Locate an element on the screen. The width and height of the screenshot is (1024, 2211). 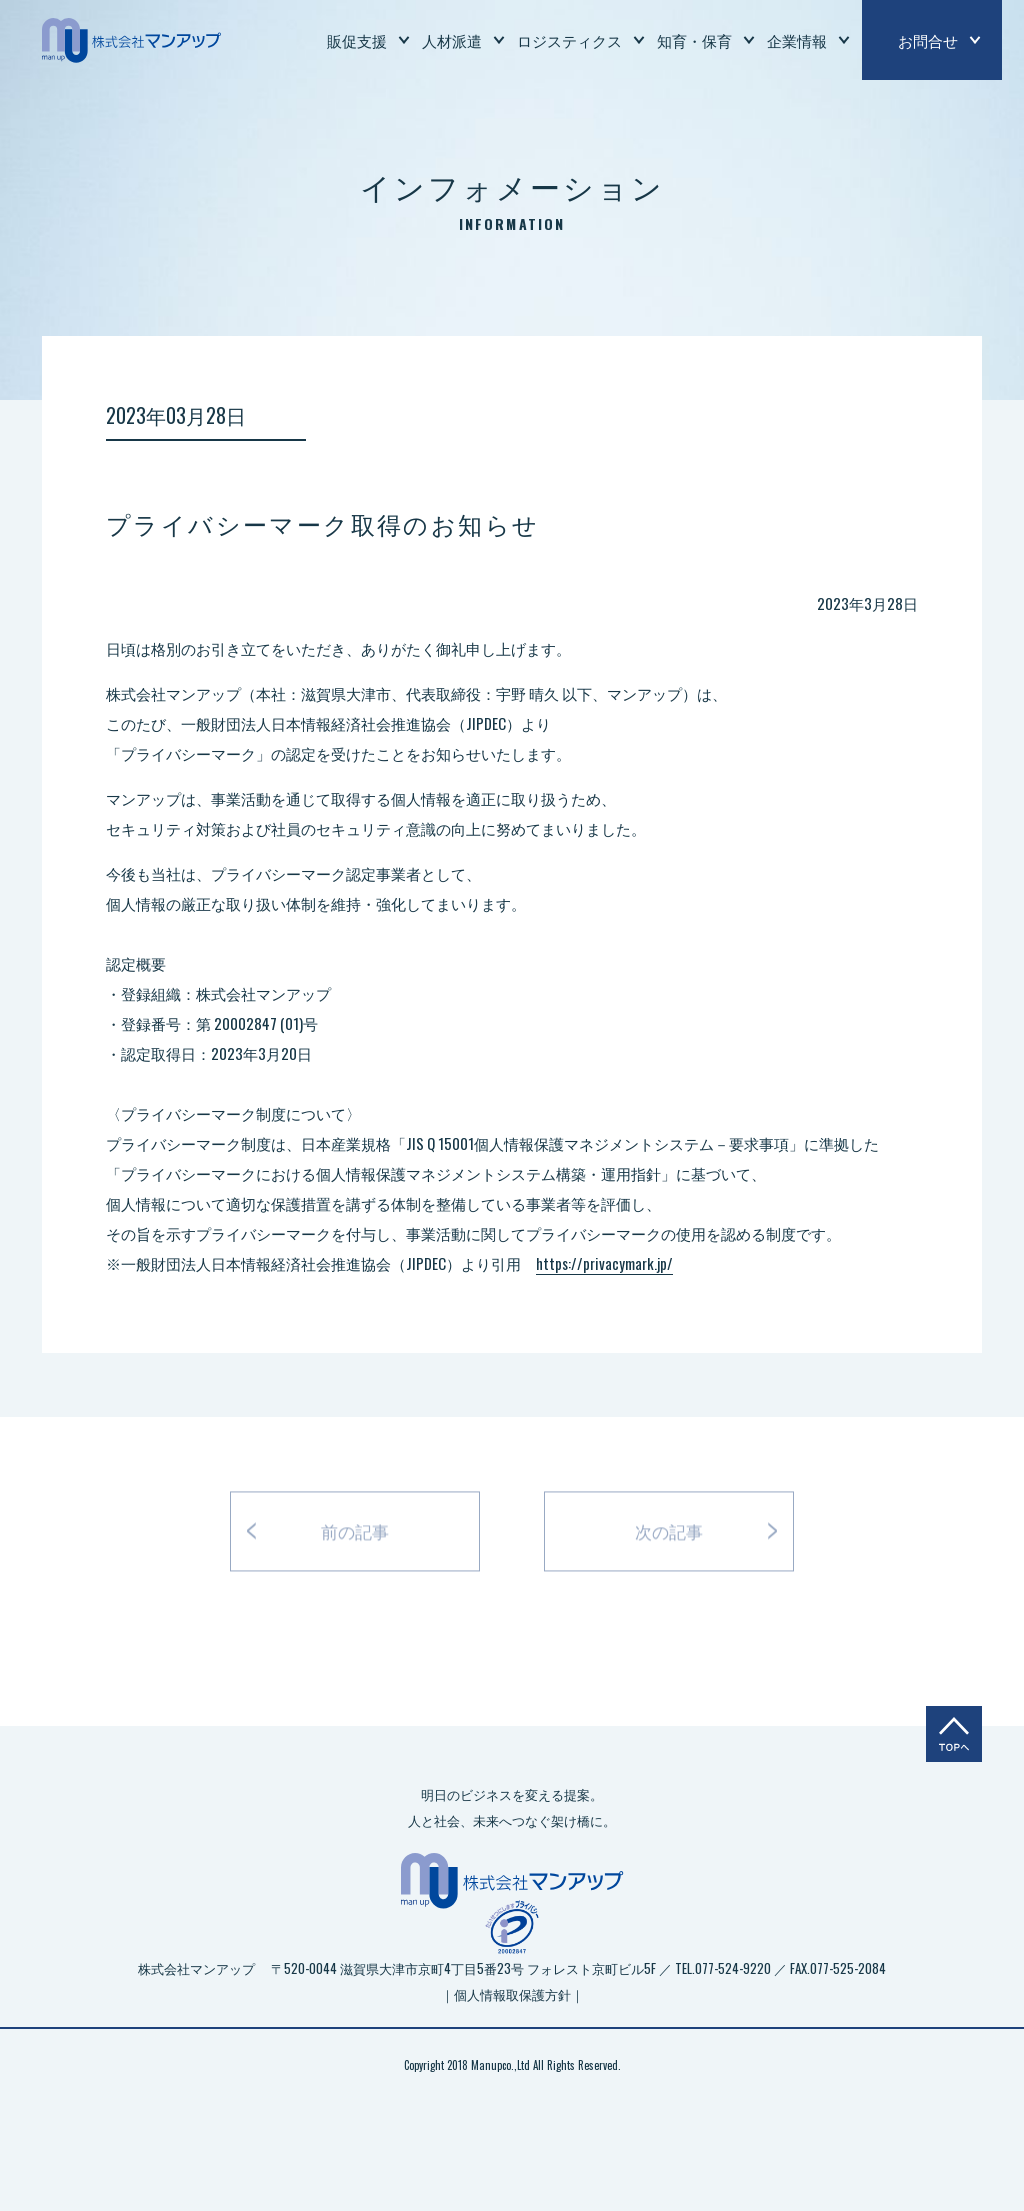
https://privacymark.jp/ is located at coordinates (604, 1263).